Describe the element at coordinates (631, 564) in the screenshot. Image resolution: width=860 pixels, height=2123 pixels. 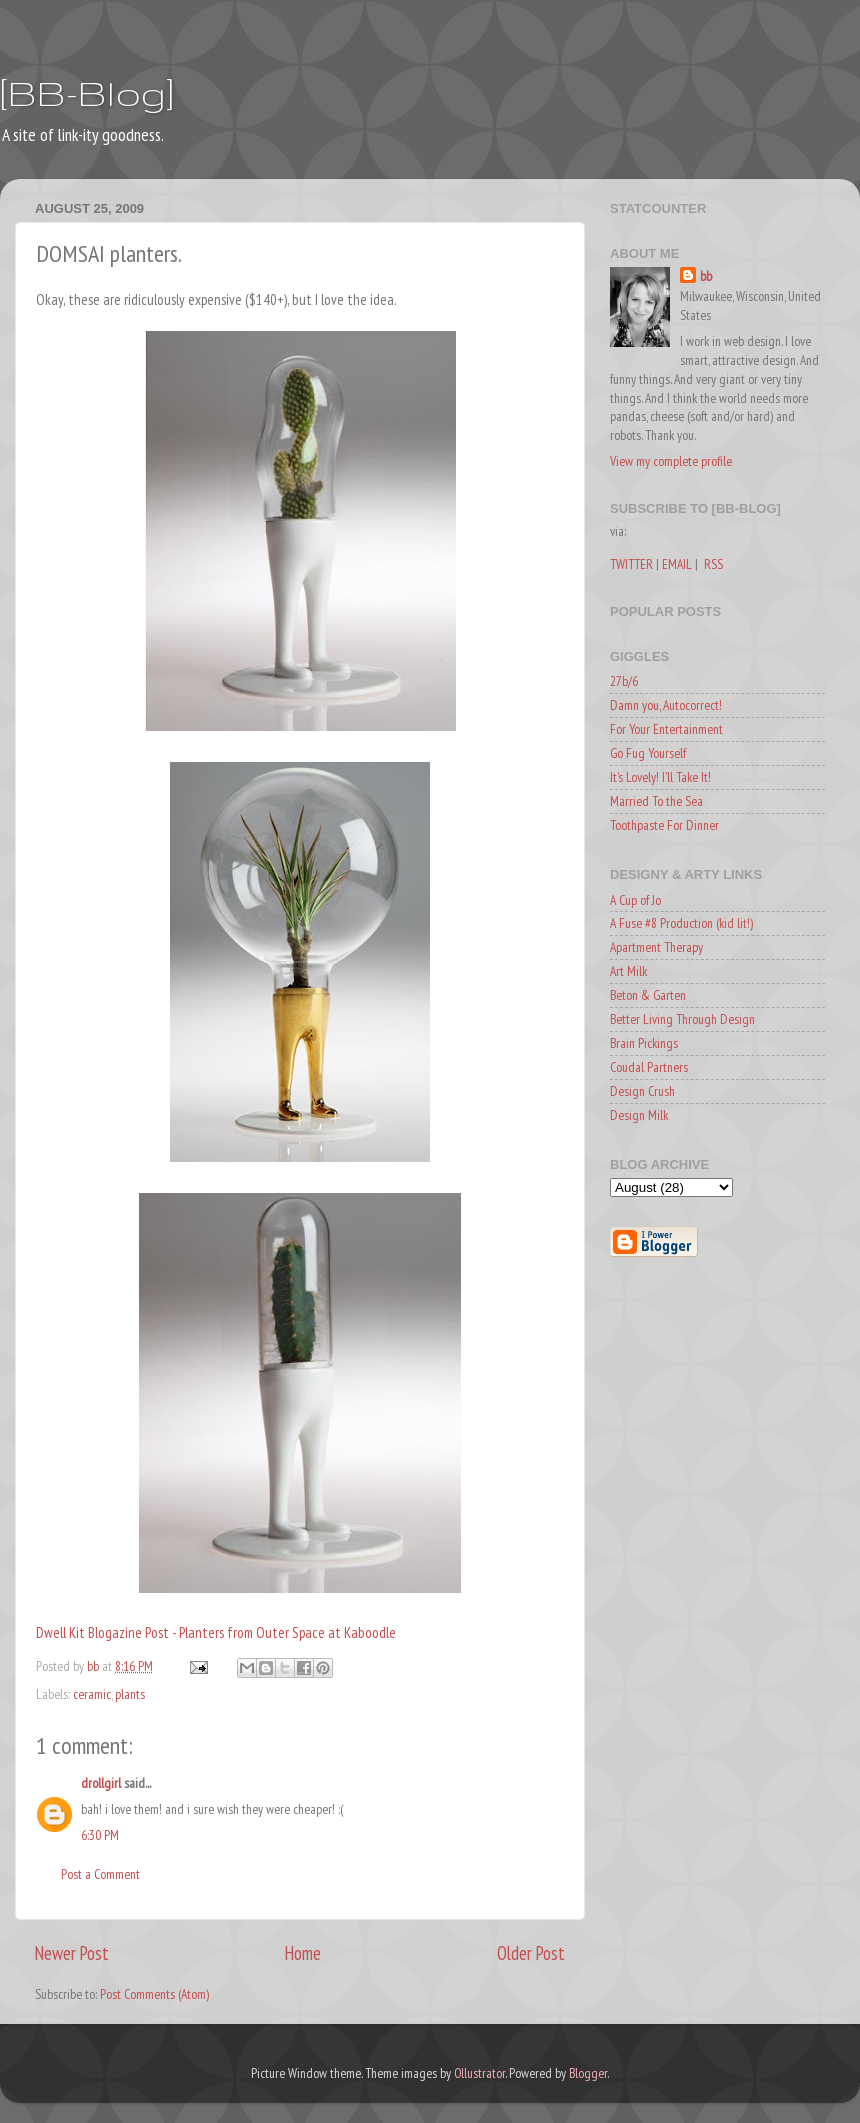
I see `TWITTER` at that location.